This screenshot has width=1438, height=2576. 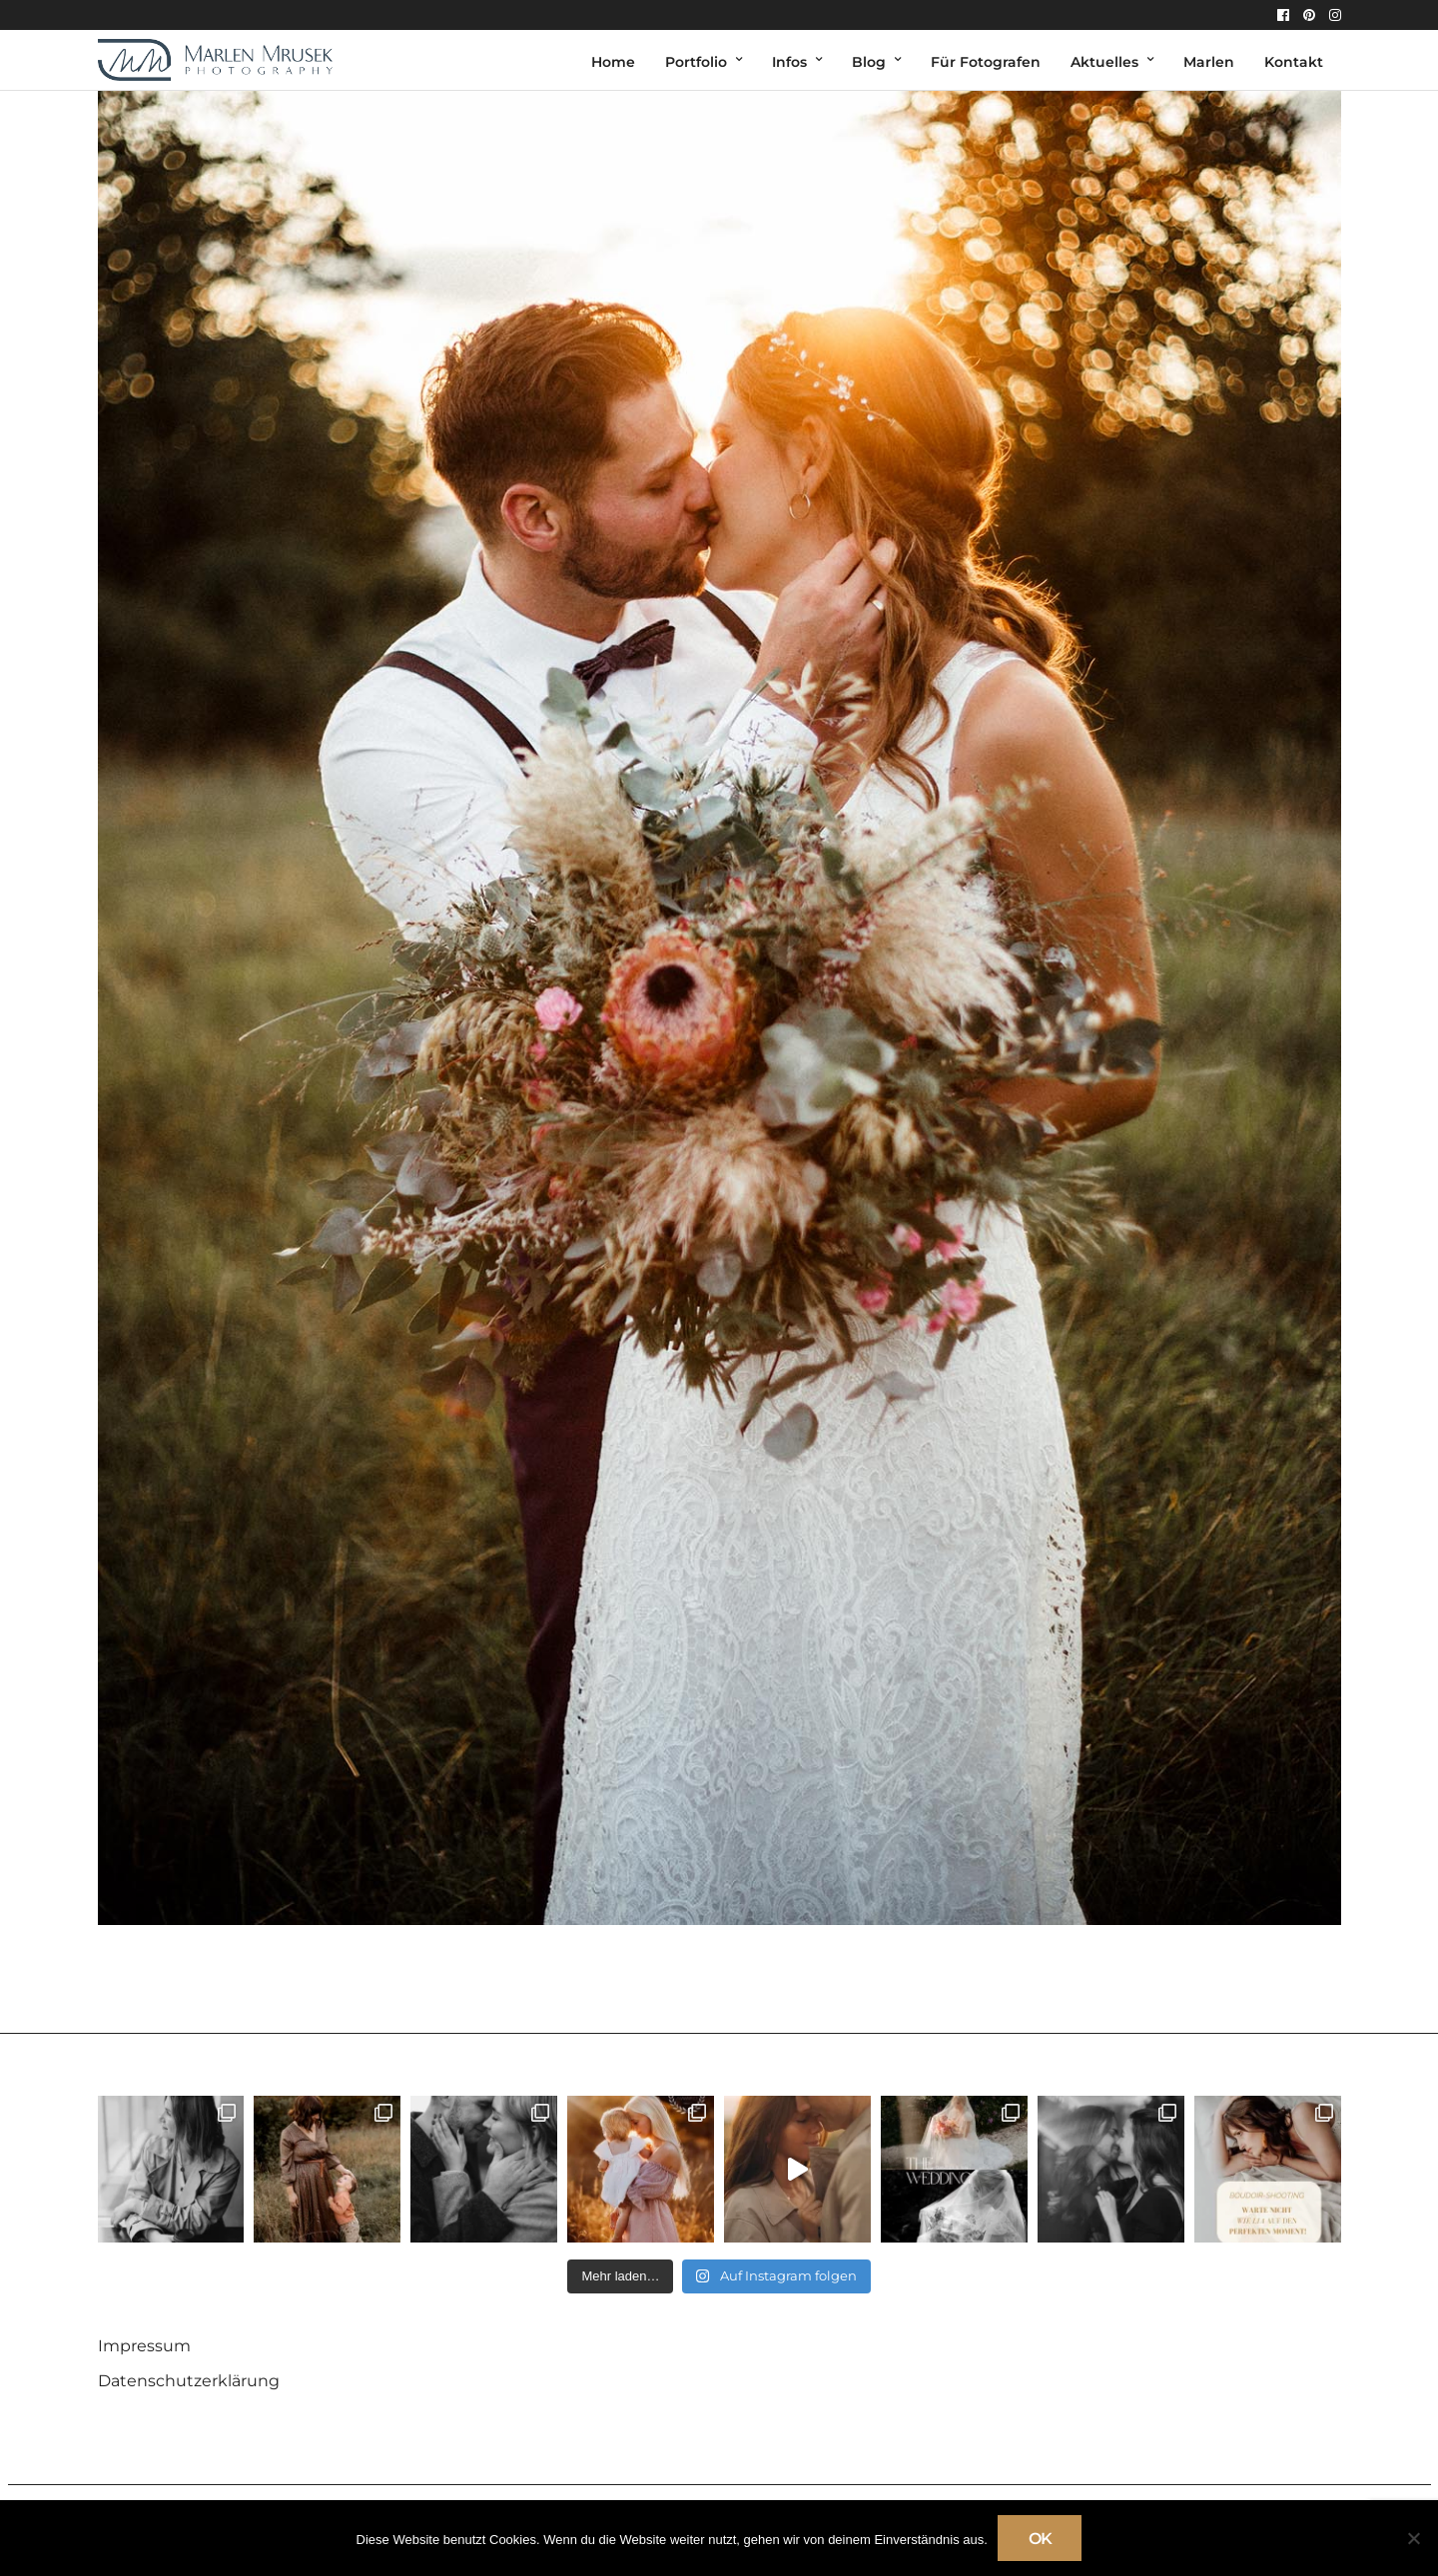 I want to click on Portfolio, so click(x=696, y=62).